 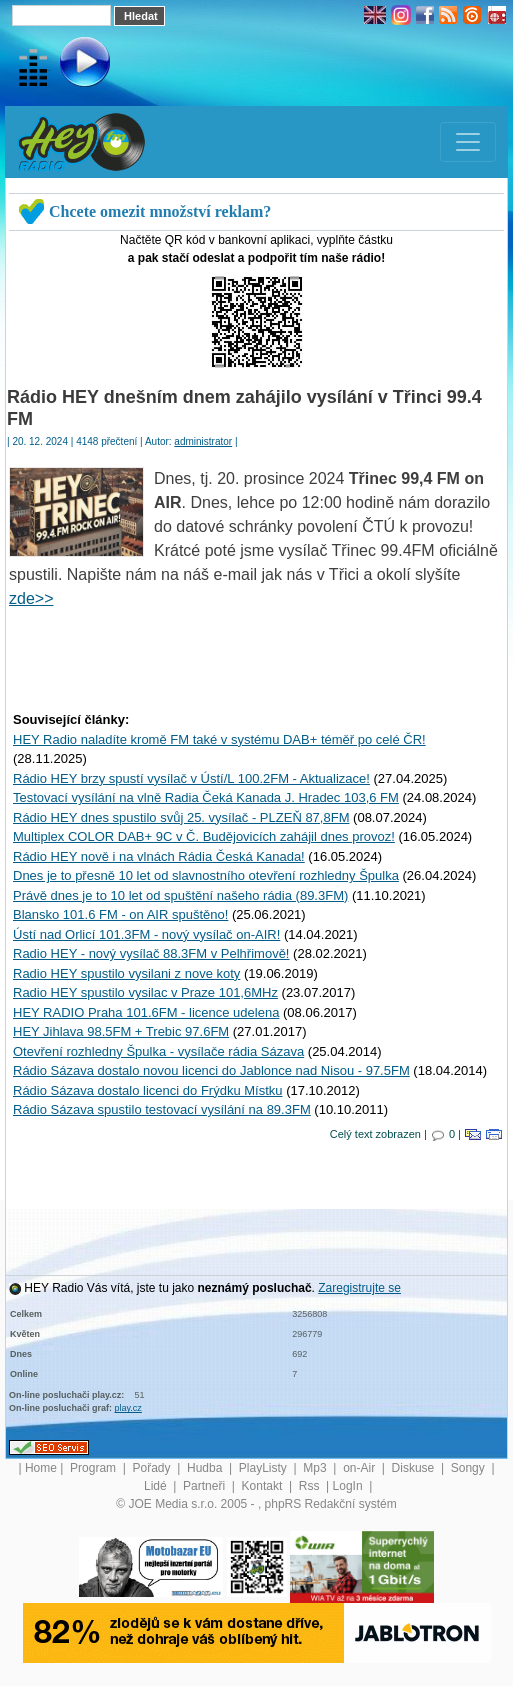 What do you see at coordinates (206, 875) in the screenshot?
I see `Dnes je to přesně 10 let od slavnostního otevření rozhledny Špulka` at bounding box center [206, 875].